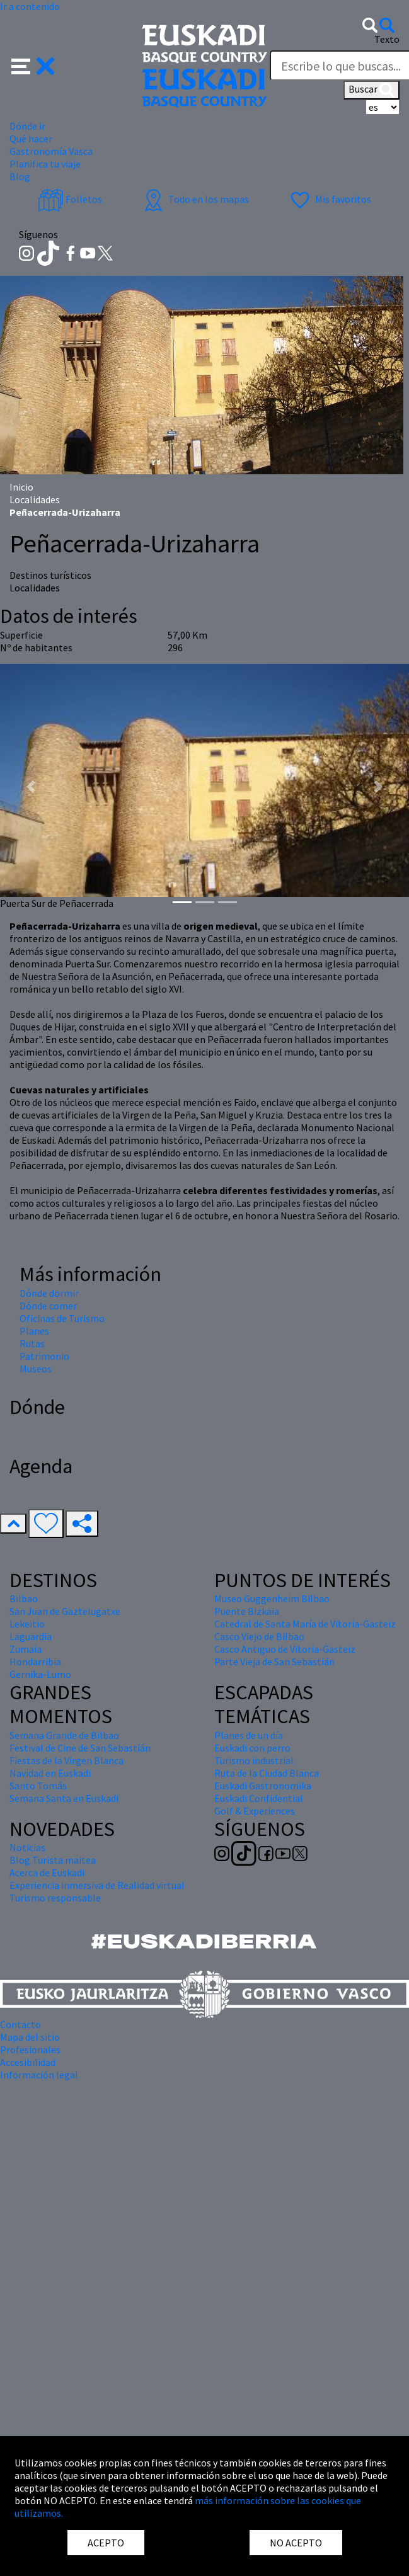  What do you see at coordinates (51, 151) in the screenshot?
I see `Gastronomía Vasca [button]` at bounding box center [51, 151].